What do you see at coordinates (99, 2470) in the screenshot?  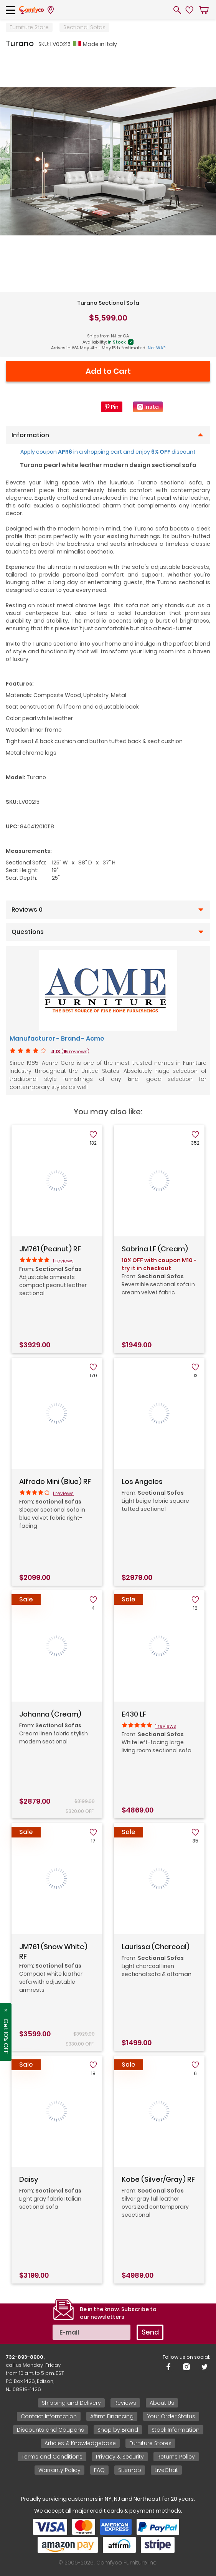 I see `FAQ` at bounding box center [99, 2470].